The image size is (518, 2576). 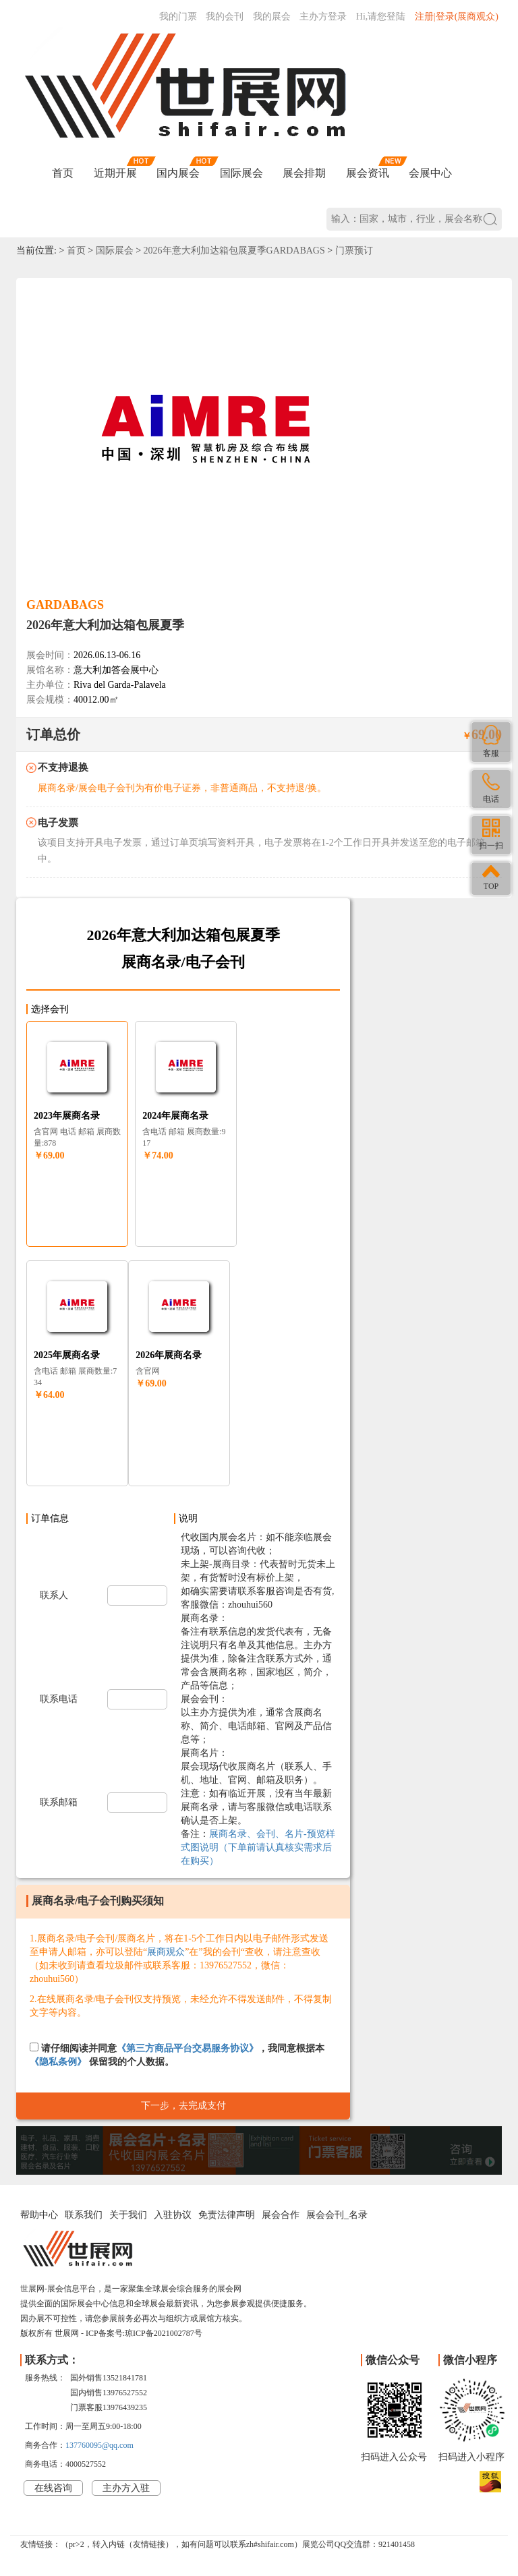 I want to click on 国内展会, so click(x=178, y=173).